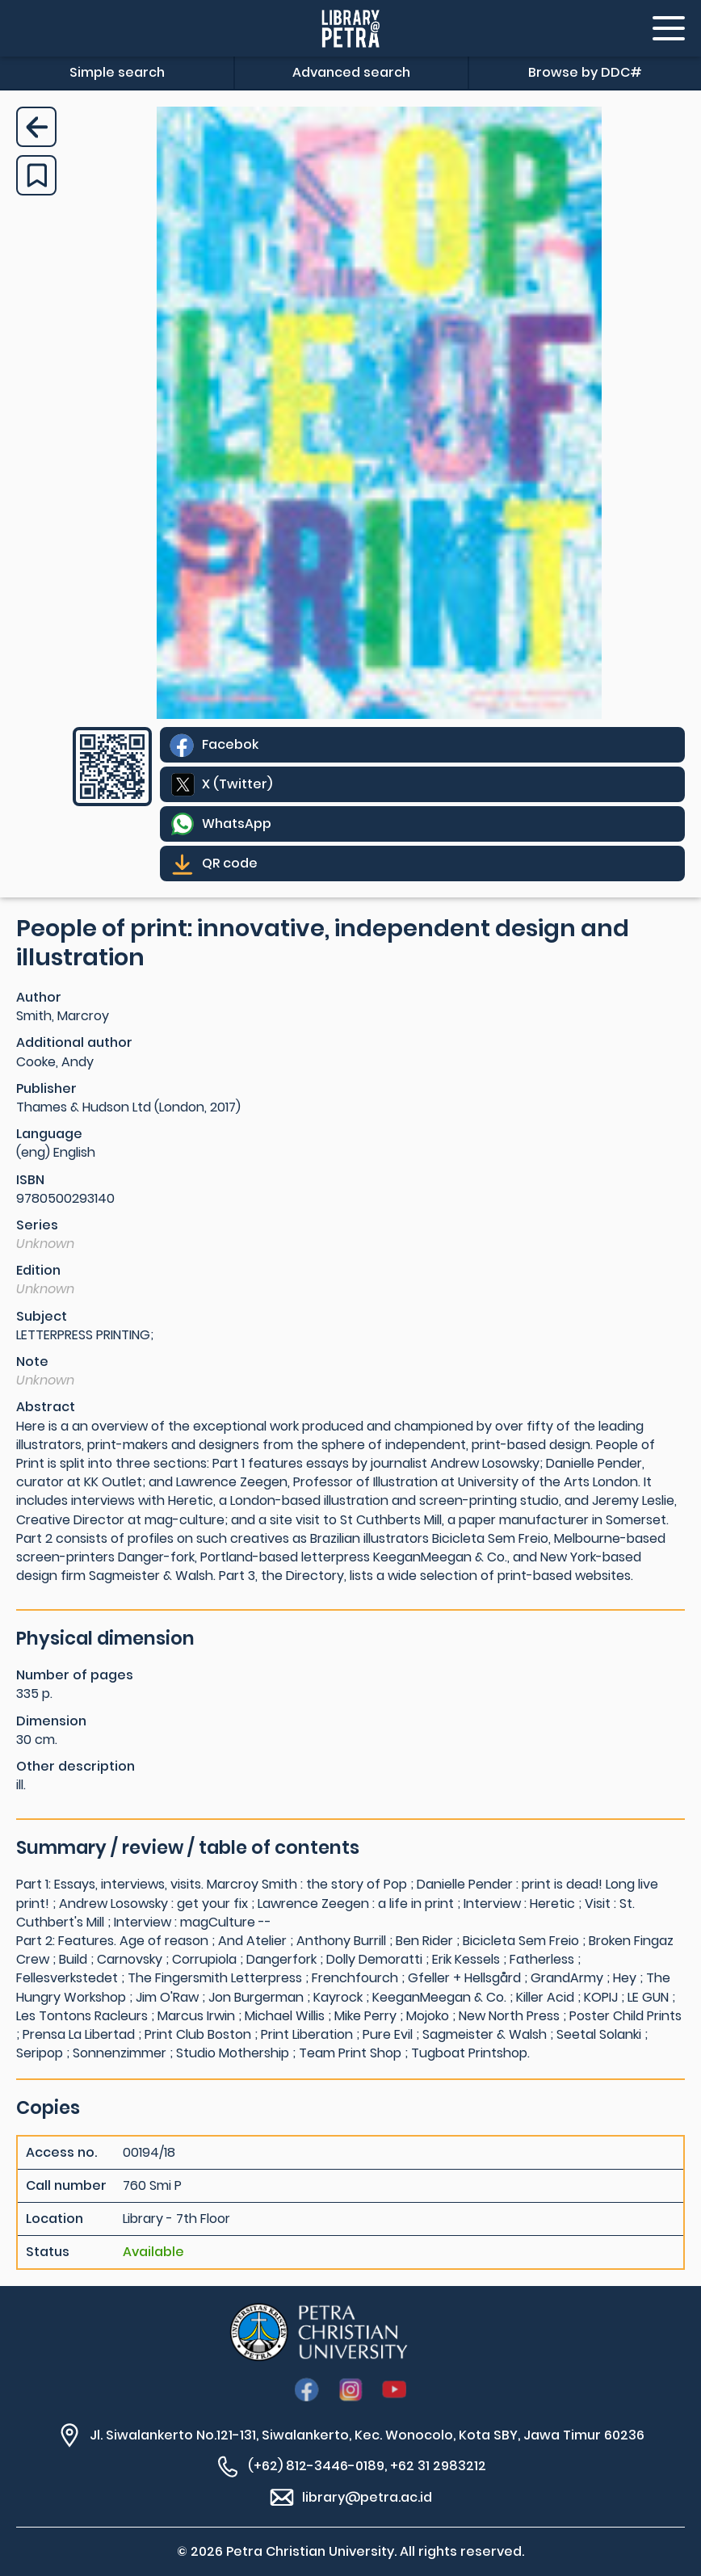  What do you see at coordinates (30, 1179) in the screenshot?
I see `ISBN` at bounding box center [30, 1179].